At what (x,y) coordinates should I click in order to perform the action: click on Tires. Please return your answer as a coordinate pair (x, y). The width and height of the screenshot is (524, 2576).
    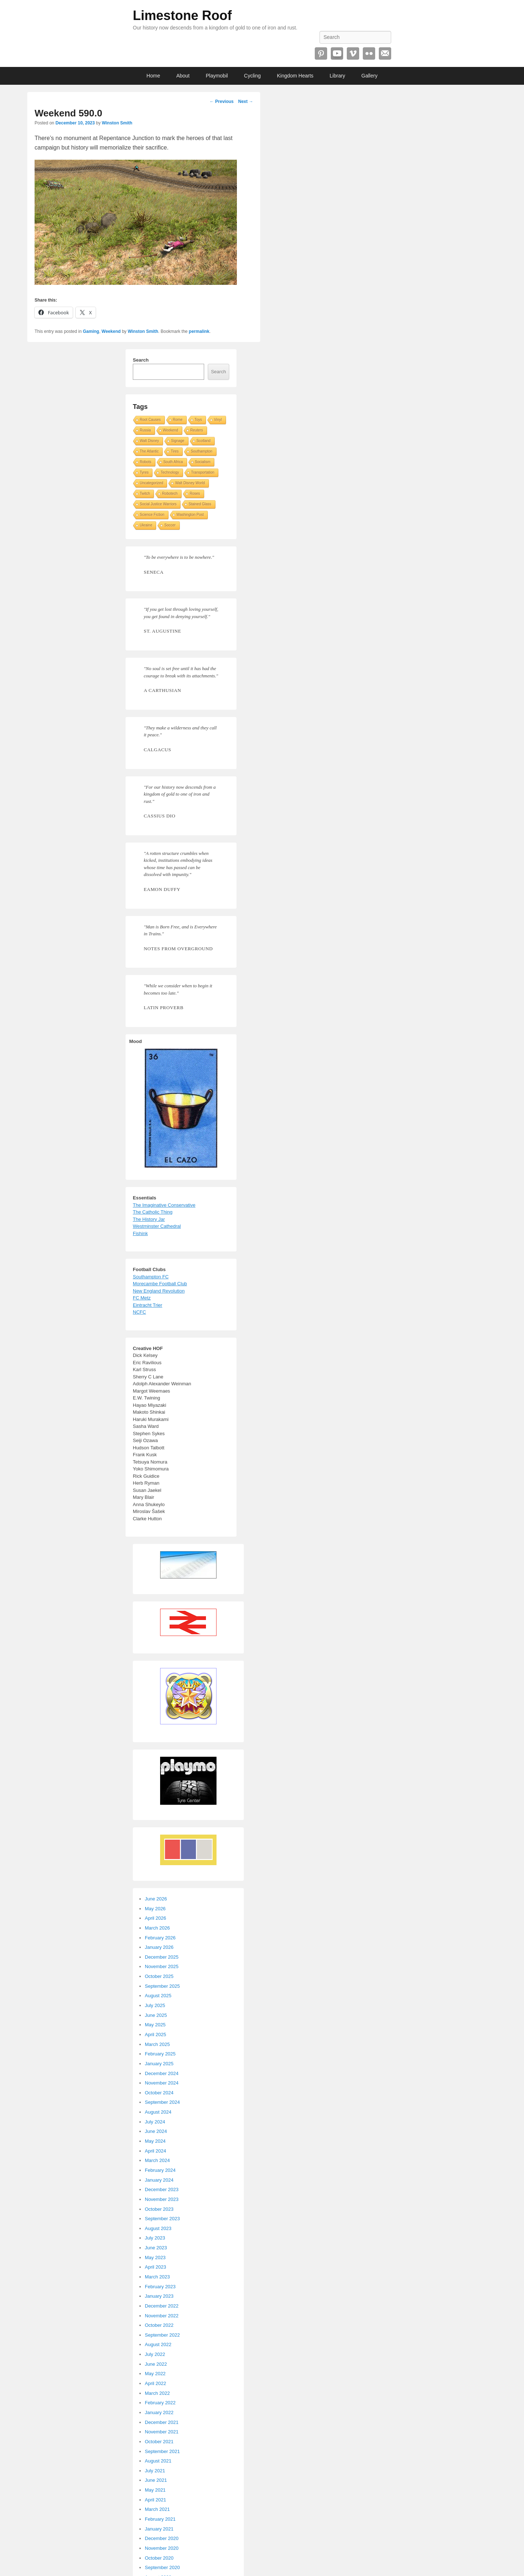
    Looking at the image, I should click on (175, 451).